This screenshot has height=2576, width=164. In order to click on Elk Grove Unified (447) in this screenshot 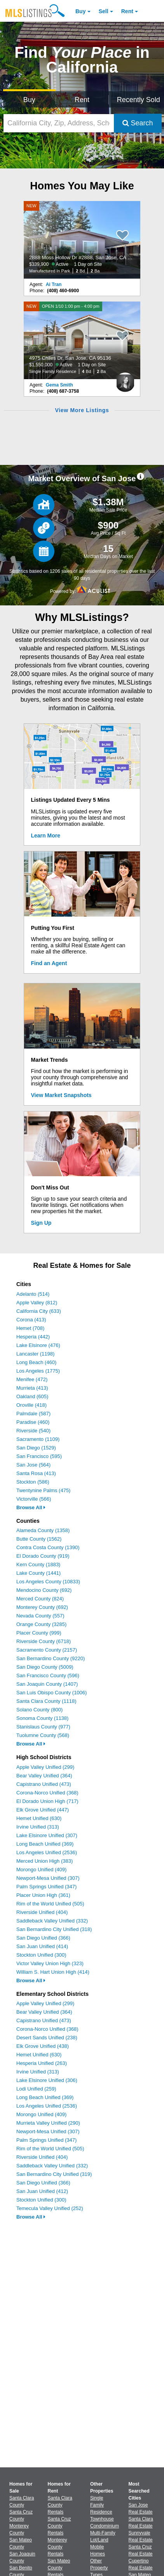, I will do `click(42, 1810)`.